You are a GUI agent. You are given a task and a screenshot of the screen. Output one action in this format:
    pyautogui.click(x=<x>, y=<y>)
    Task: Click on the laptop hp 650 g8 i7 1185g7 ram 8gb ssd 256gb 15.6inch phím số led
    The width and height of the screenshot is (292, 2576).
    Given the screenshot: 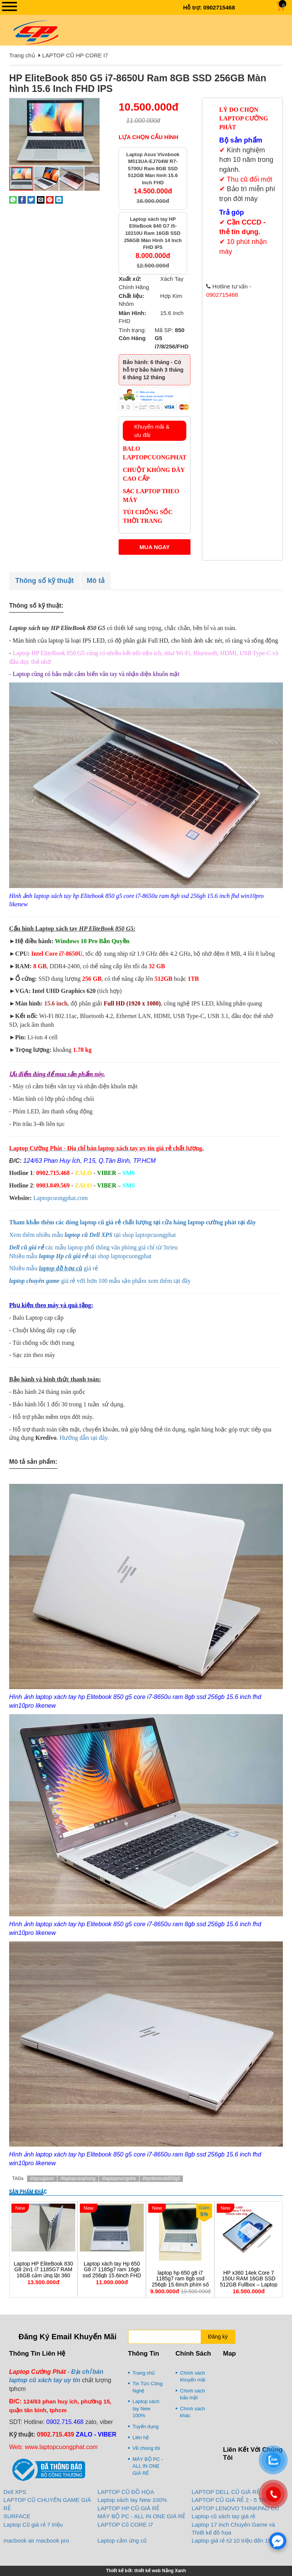 What is the action you would take?
    pyautogui.click(x=180, y=2281)
    